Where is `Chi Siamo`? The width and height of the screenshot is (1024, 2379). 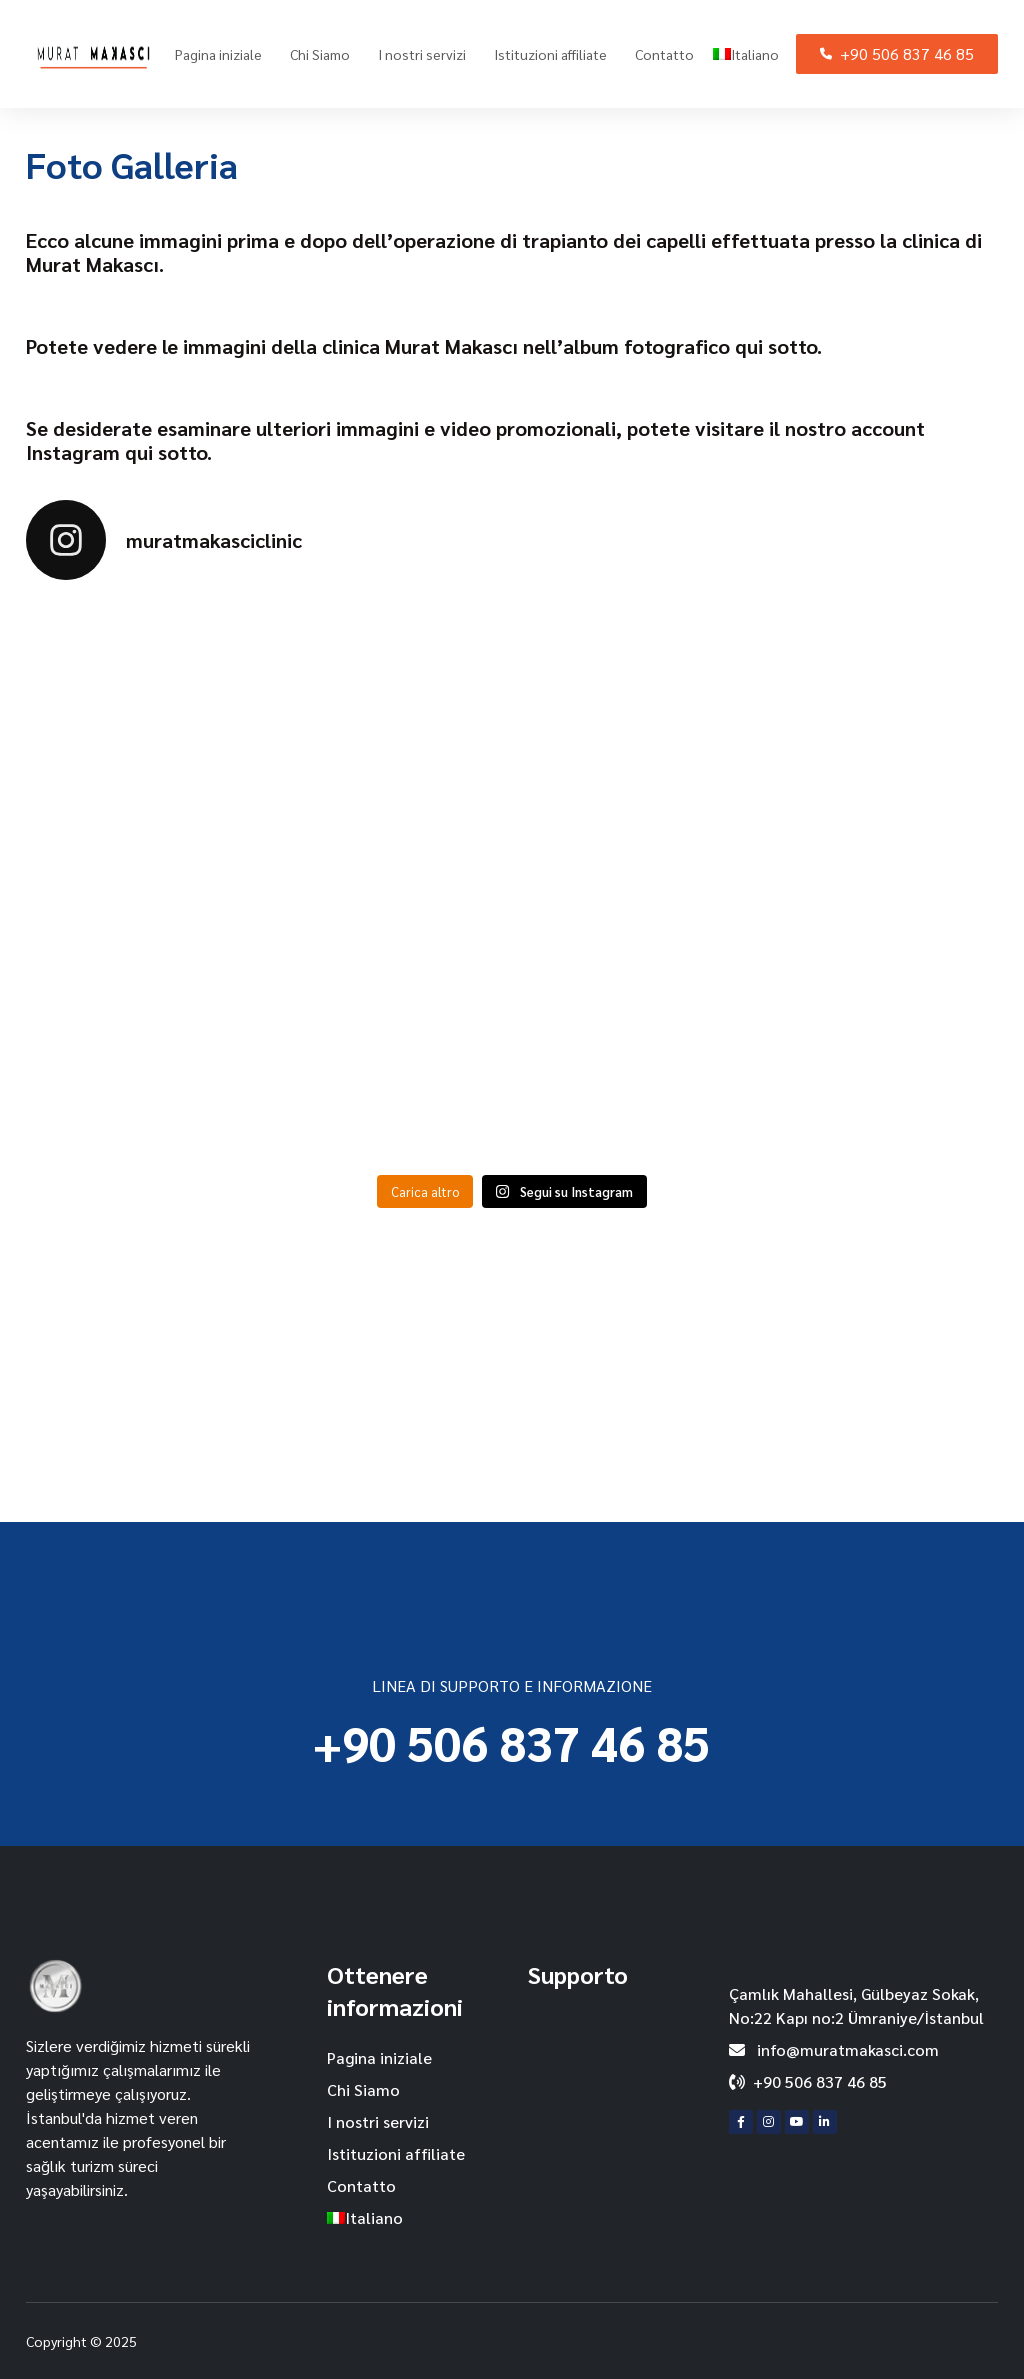 Chi Siamo is located at coordinates (320, 54).